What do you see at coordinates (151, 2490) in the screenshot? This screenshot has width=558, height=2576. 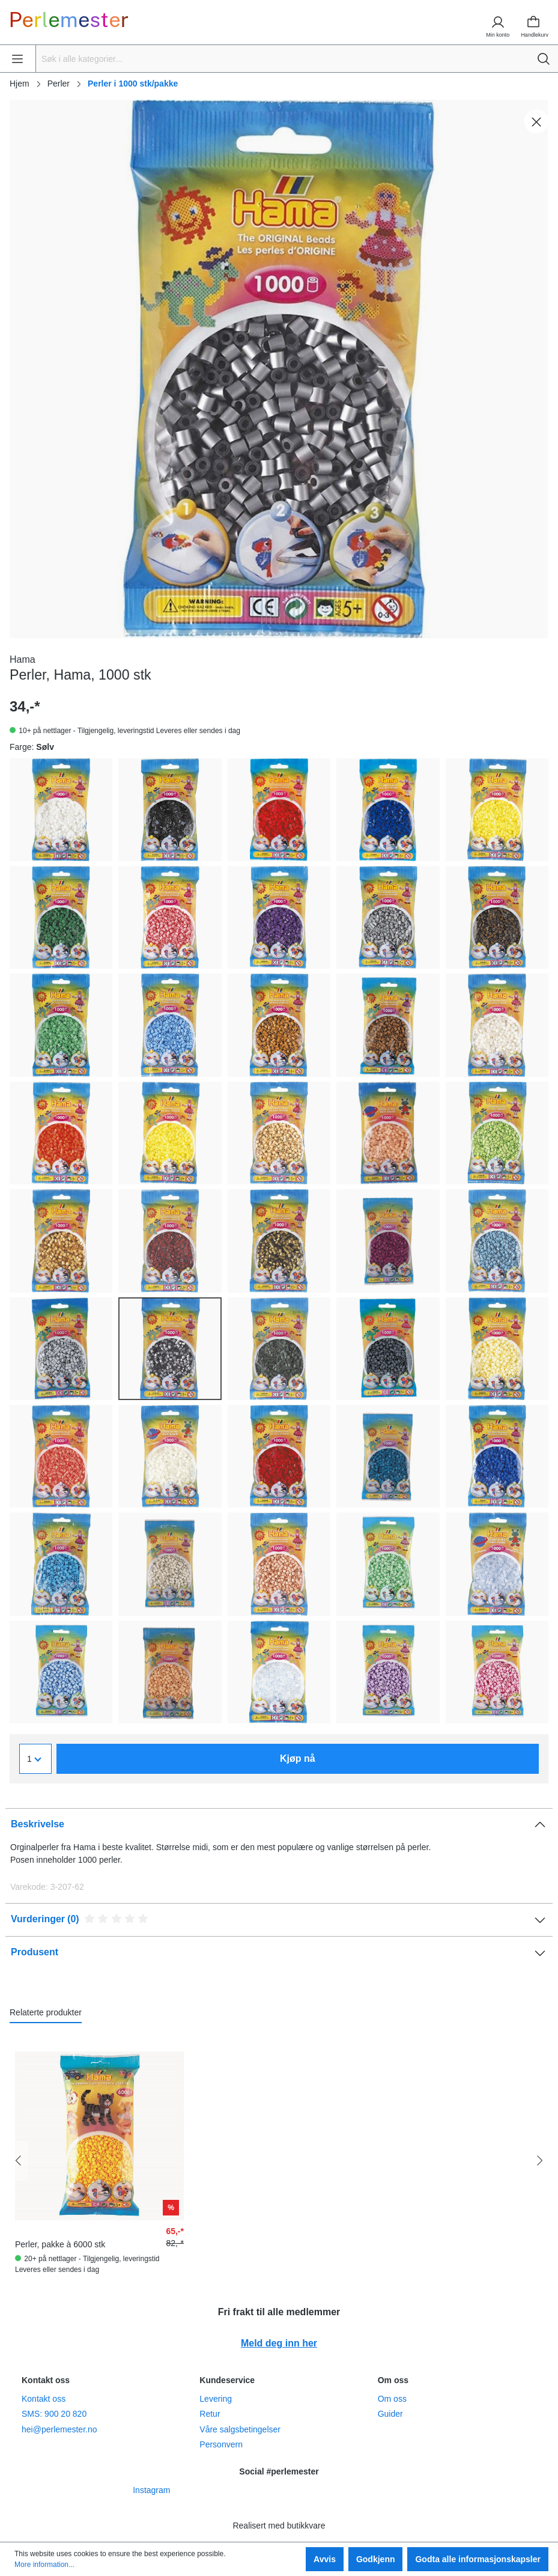 I see `Instagram` at bounding box center [151, 2490].